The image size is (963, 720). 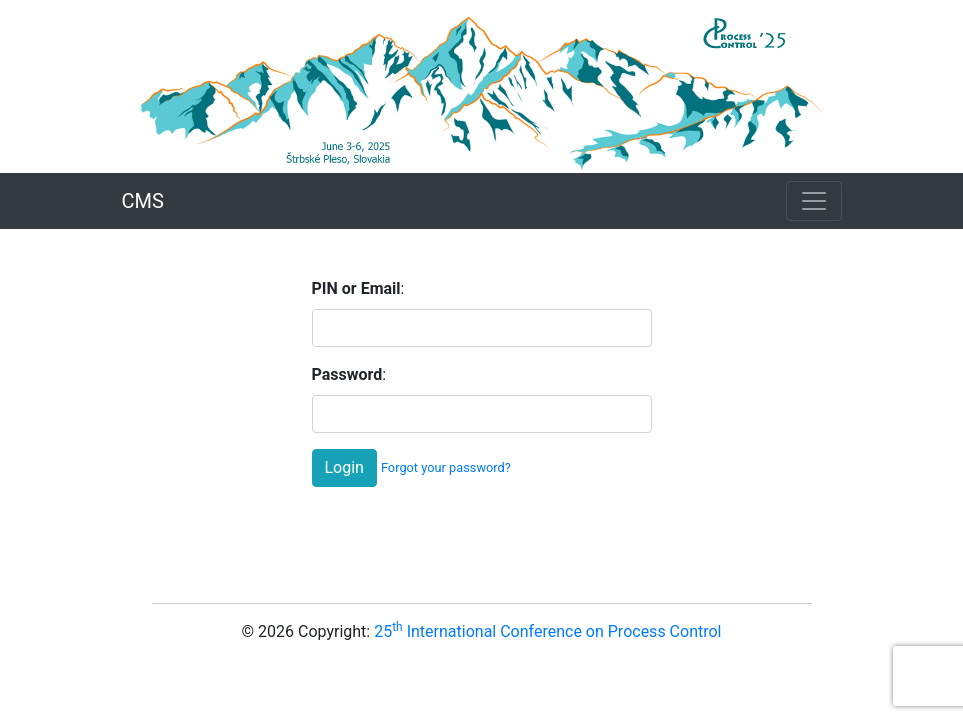 What do you see at coordinates (446, 467) in the screenshot?
I see `Forgot your password?` at bounding box center [446, 467].